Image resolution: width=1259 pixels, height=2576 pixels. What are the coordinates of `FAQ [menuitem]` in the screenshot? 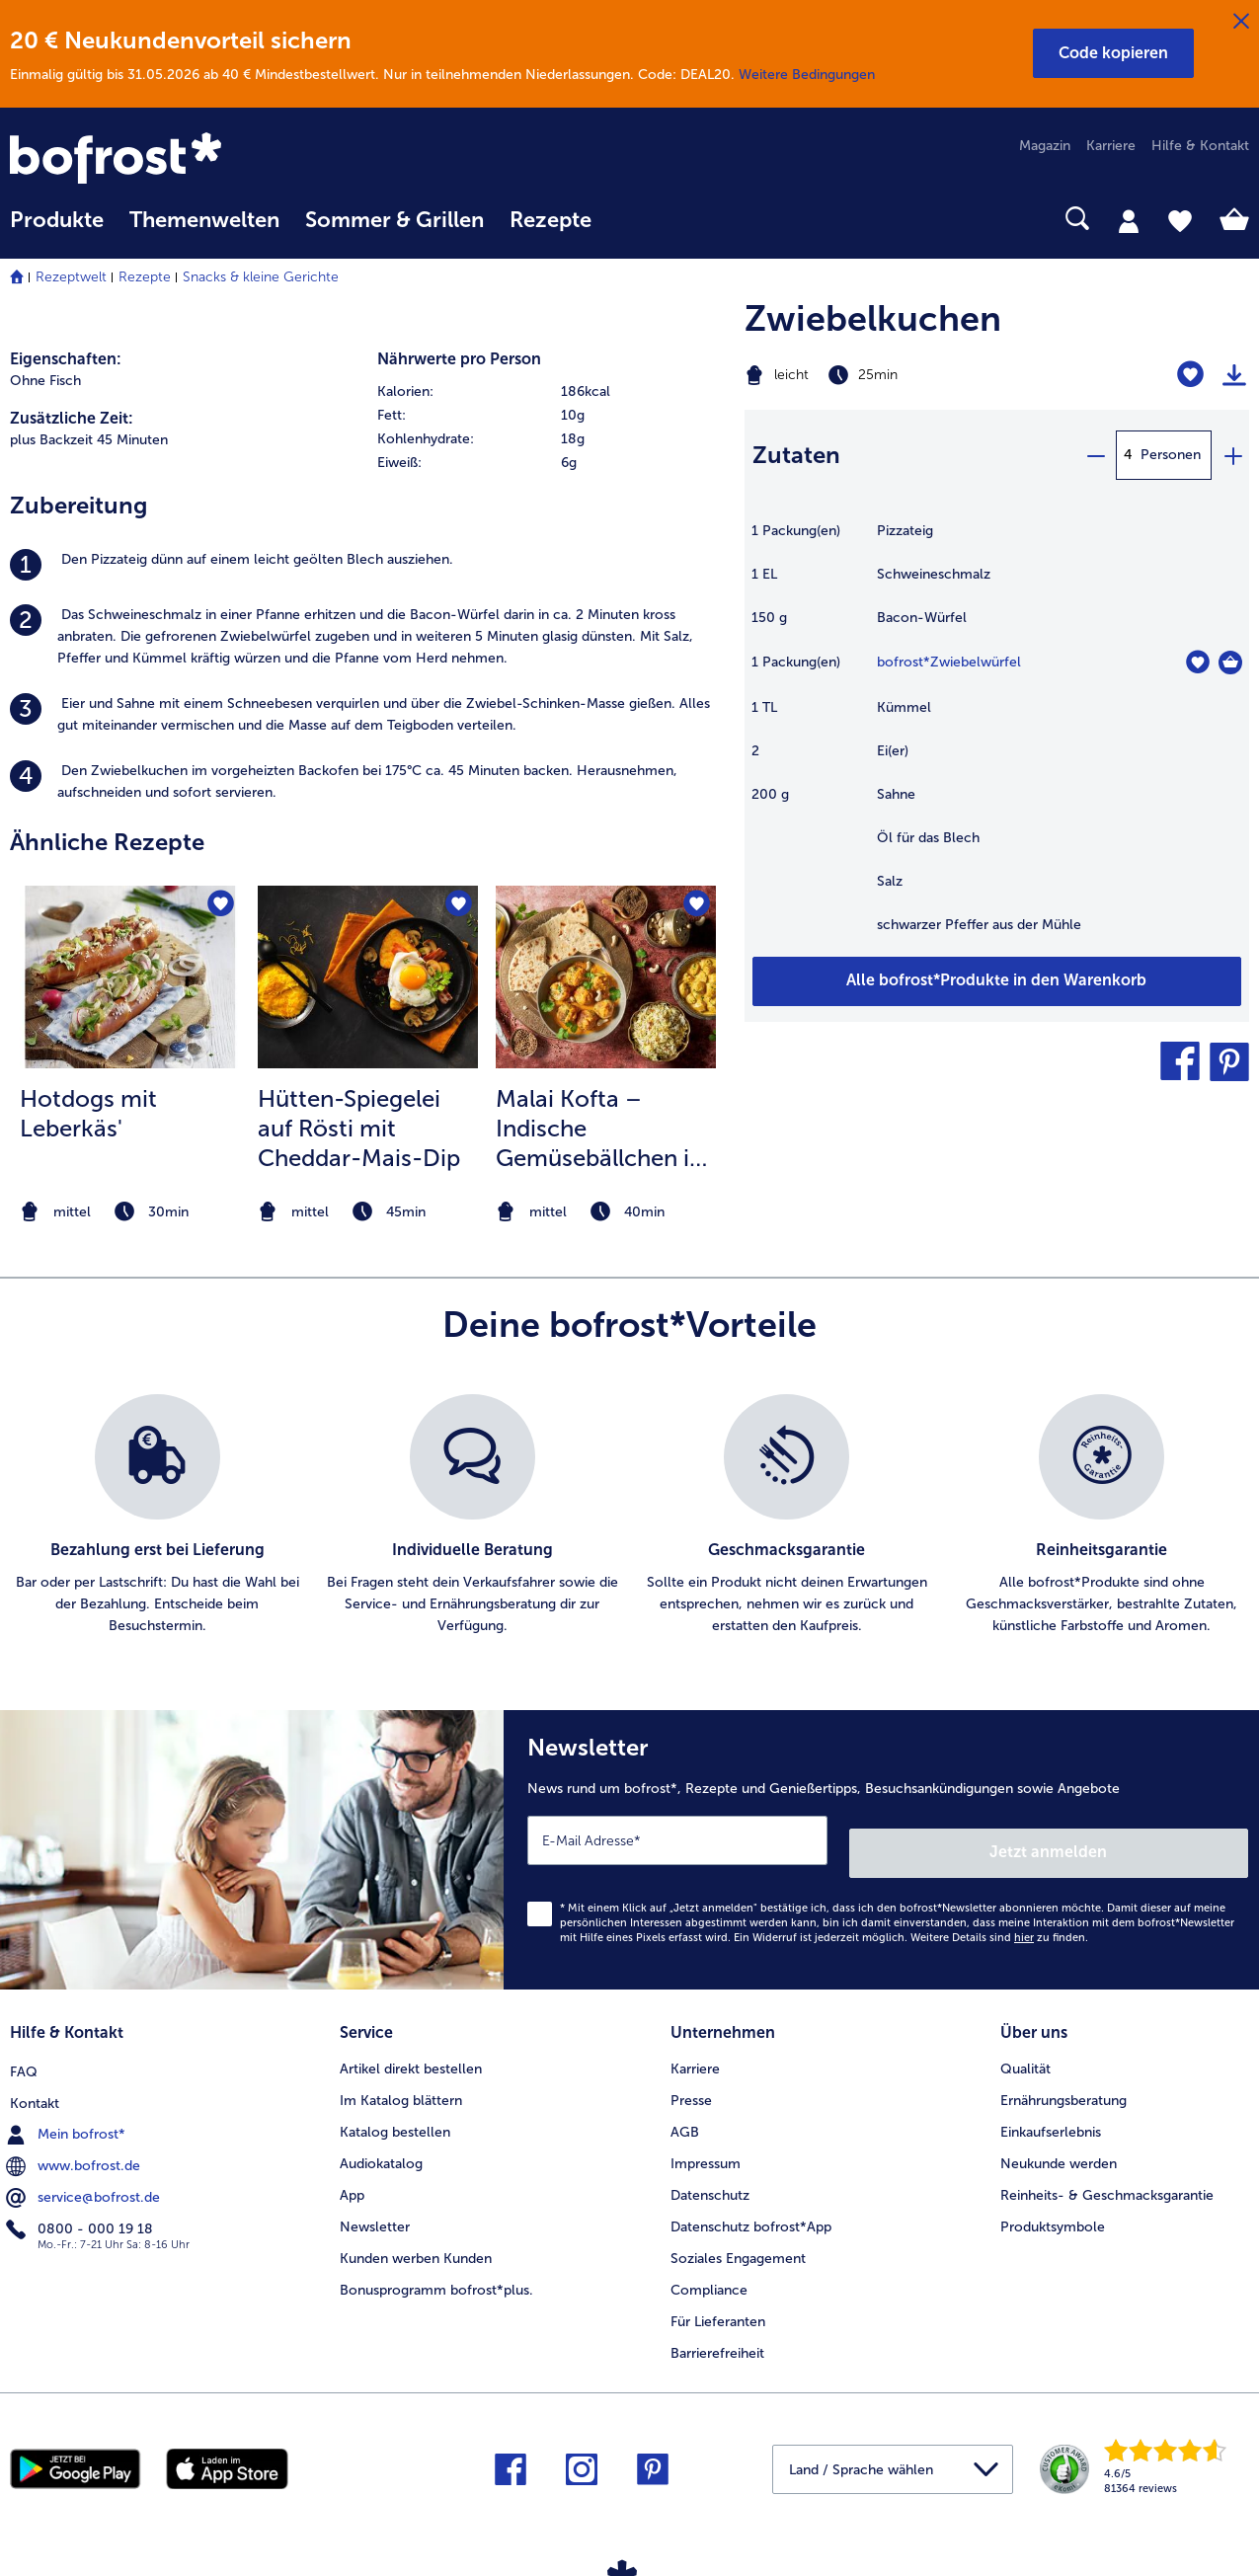 It's located at (24, 2050).